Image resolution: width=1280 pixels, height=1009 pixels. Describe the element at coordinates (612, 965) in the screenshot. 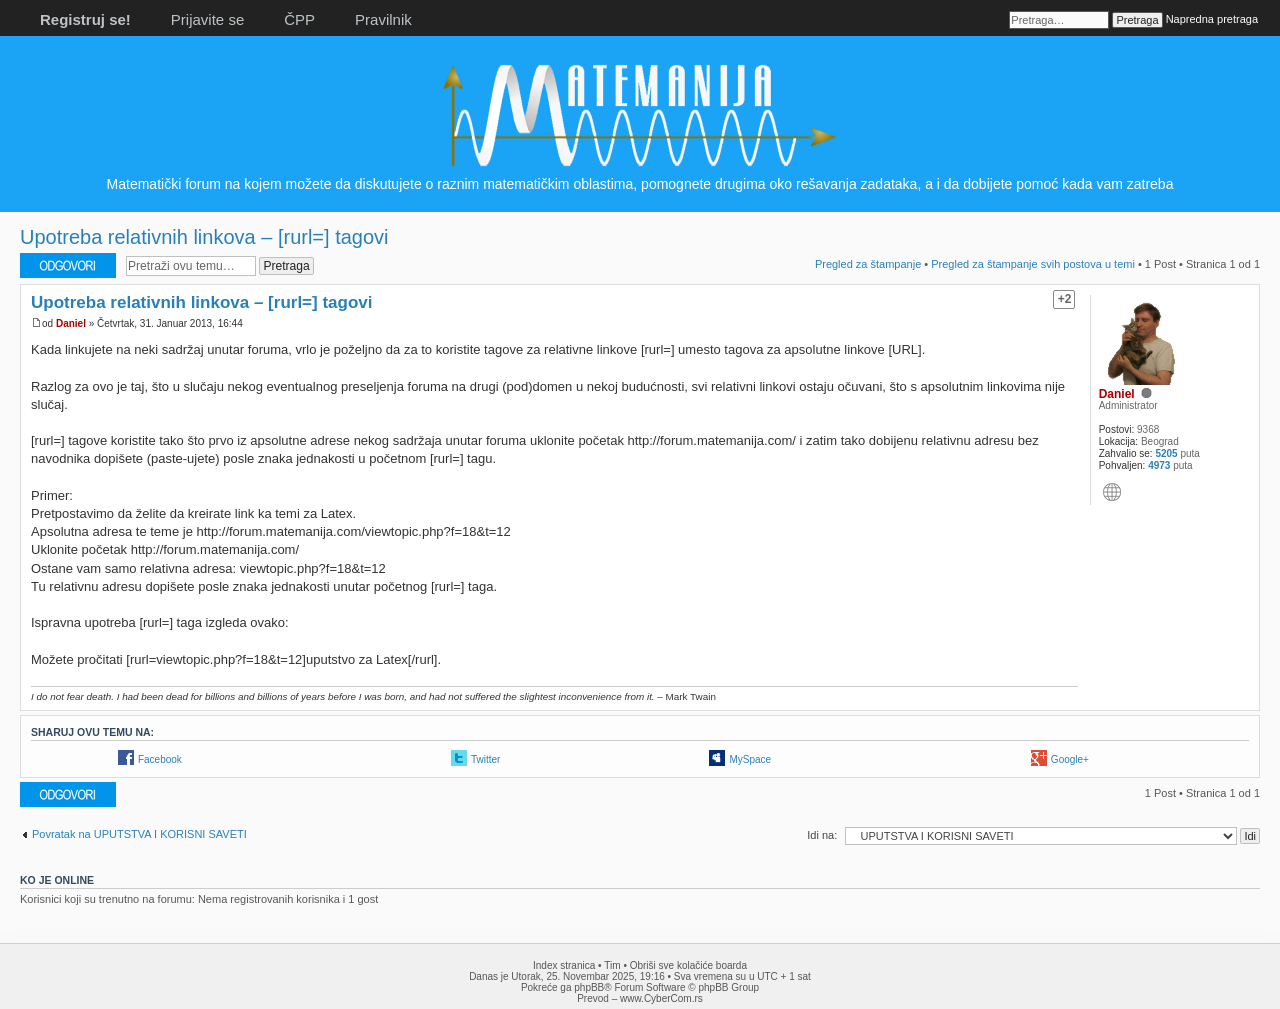

I see `Tim` at that location.